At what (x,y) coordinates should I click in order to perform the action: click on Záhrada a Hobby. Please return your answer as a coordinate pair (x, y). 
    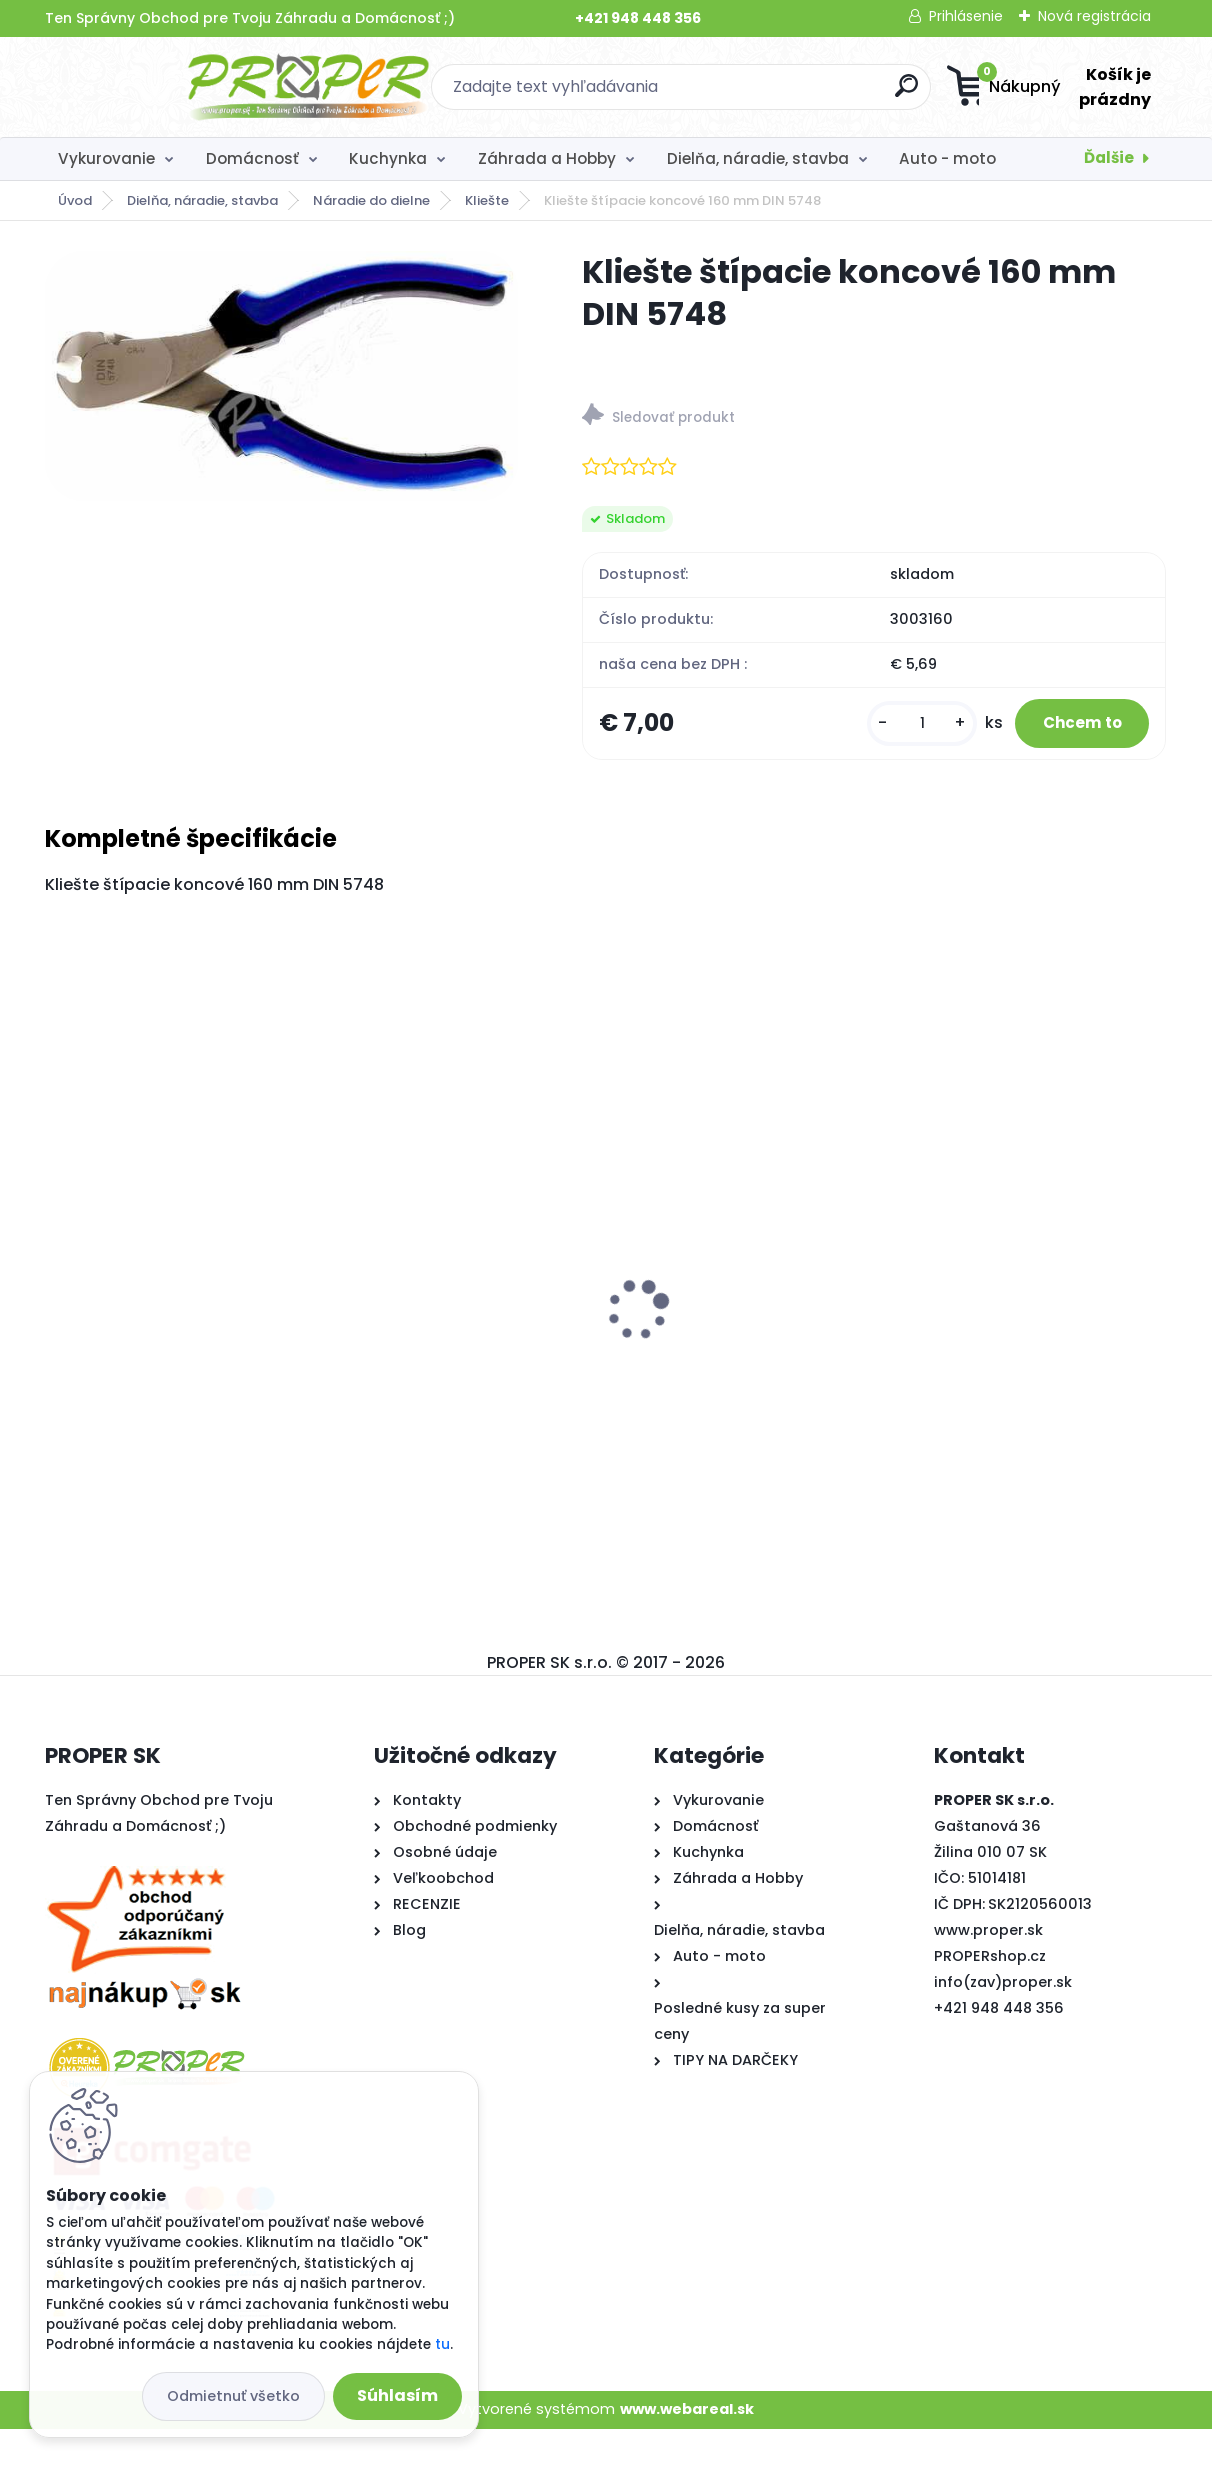
    Looking at the image, I should click on (547, 158).